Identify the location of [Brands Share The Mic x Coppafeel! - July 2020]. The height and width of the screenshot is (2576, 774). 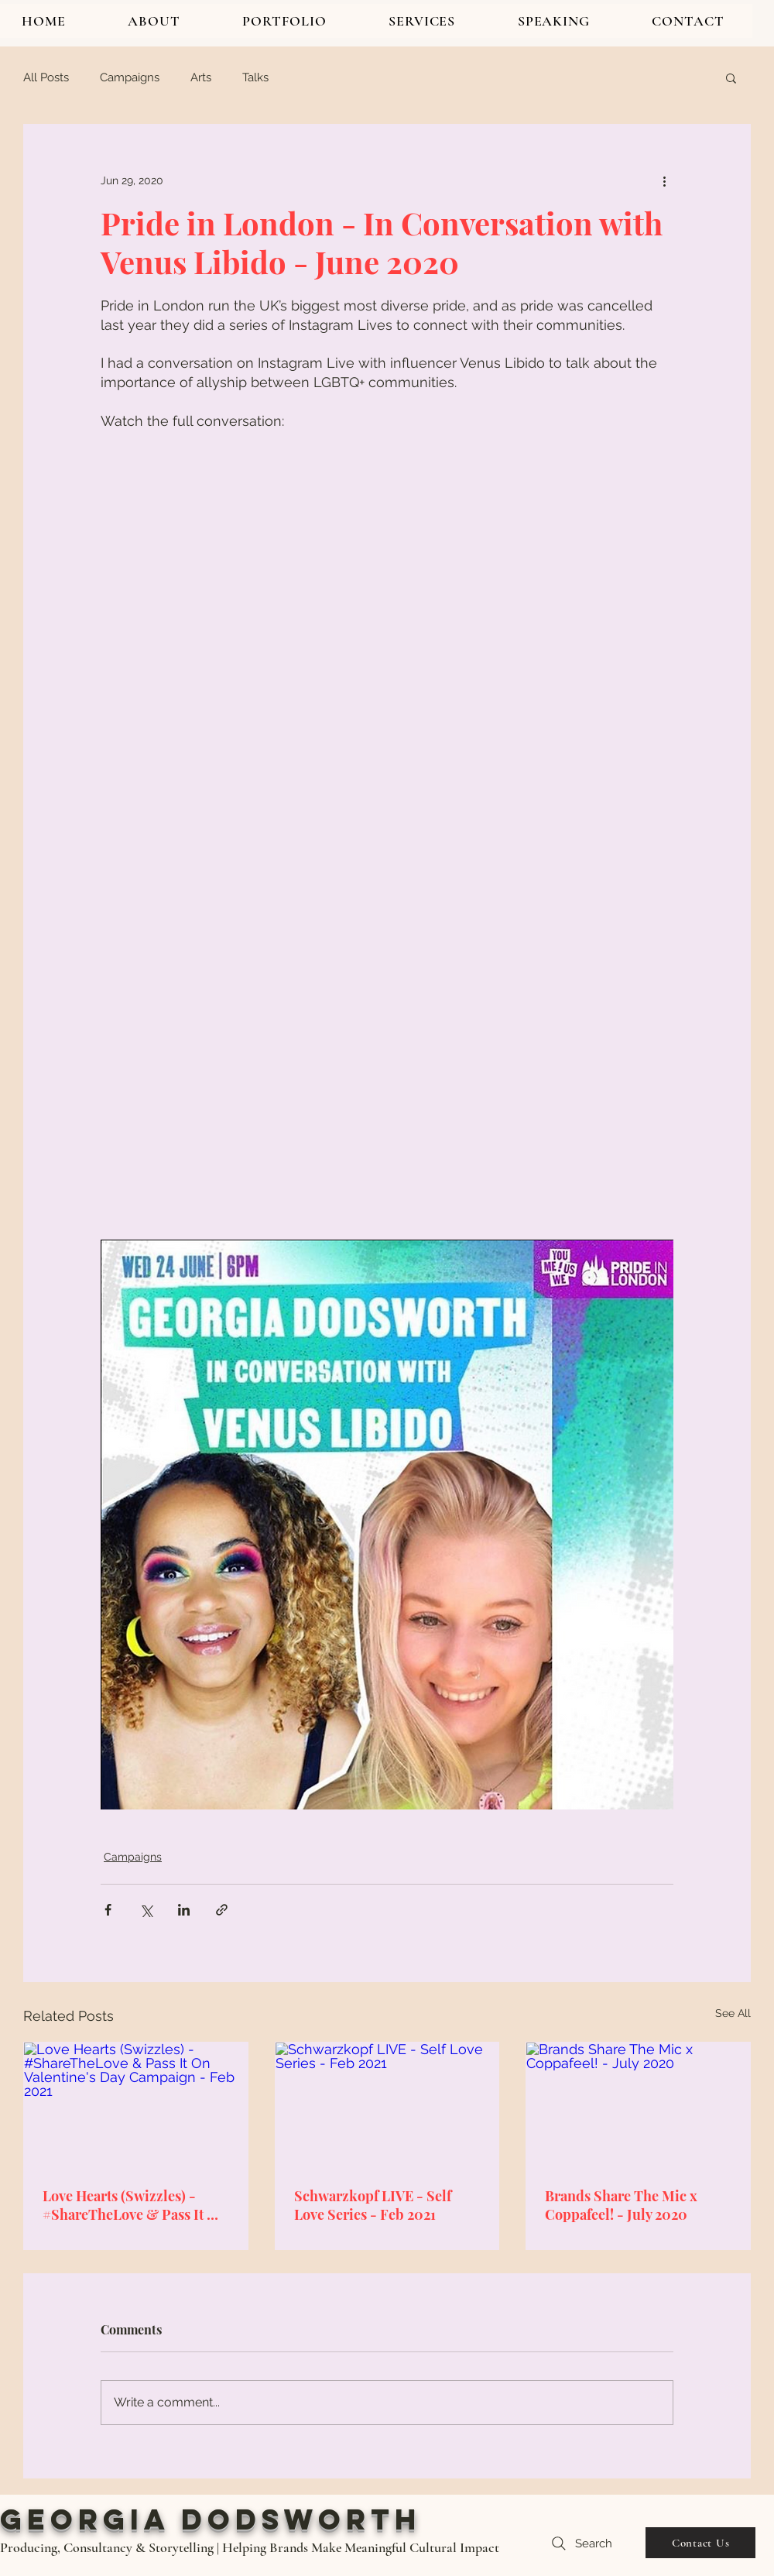
(638, 2105).